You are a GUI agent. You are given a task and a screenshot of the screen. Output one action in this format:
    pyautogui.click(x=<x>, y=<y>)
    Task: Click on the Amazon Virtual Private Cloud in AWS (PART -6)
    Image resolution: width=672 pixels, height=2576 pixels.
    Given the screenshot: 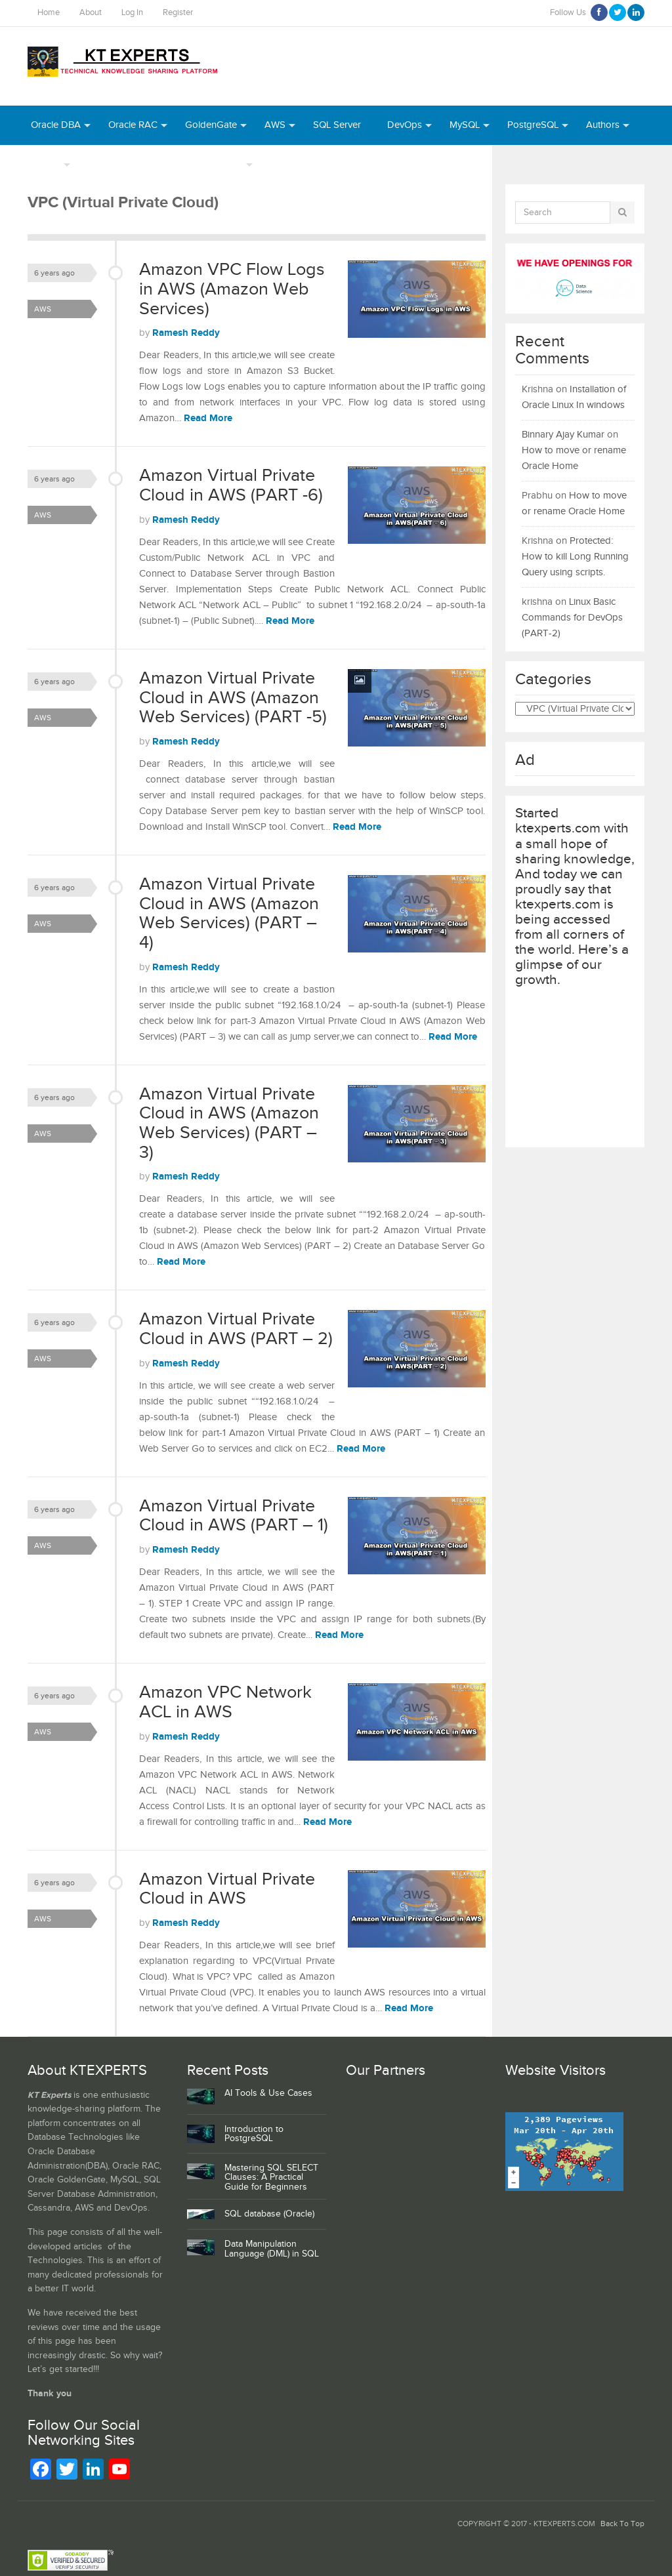 What is the action you would take?
    pyautogui.click(x=231, y=485)
    